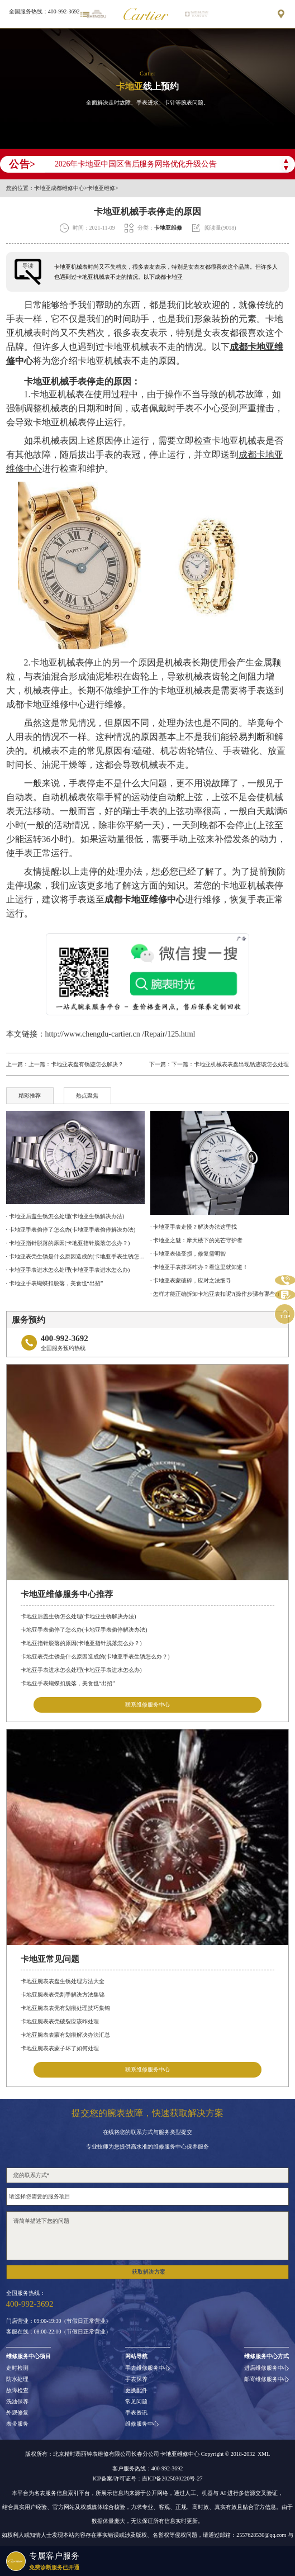 Image resolution: width=295 pixels, height=2576 pixels. I want to click on 走时检测, so click(17, 2368).